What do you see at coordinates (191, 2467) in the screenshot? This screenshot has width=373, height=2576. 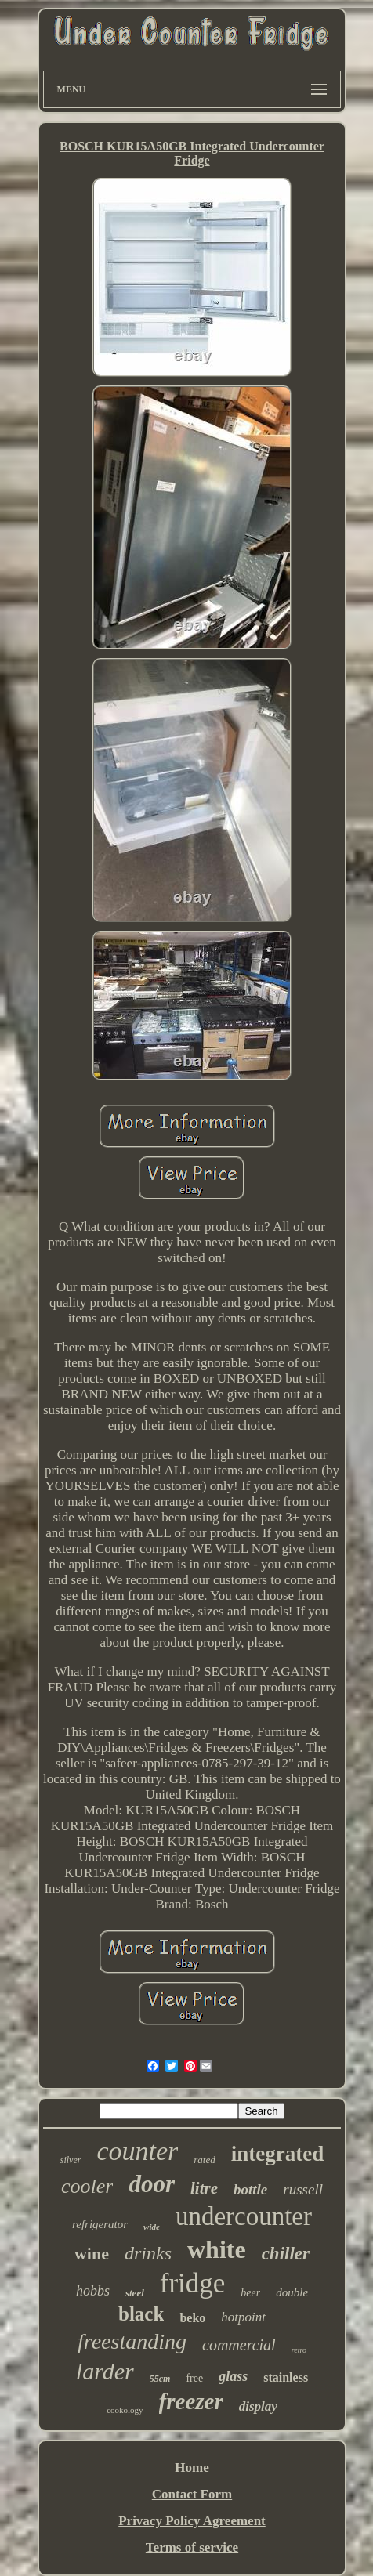 I see `Home` at bounding box center [191, 2467].